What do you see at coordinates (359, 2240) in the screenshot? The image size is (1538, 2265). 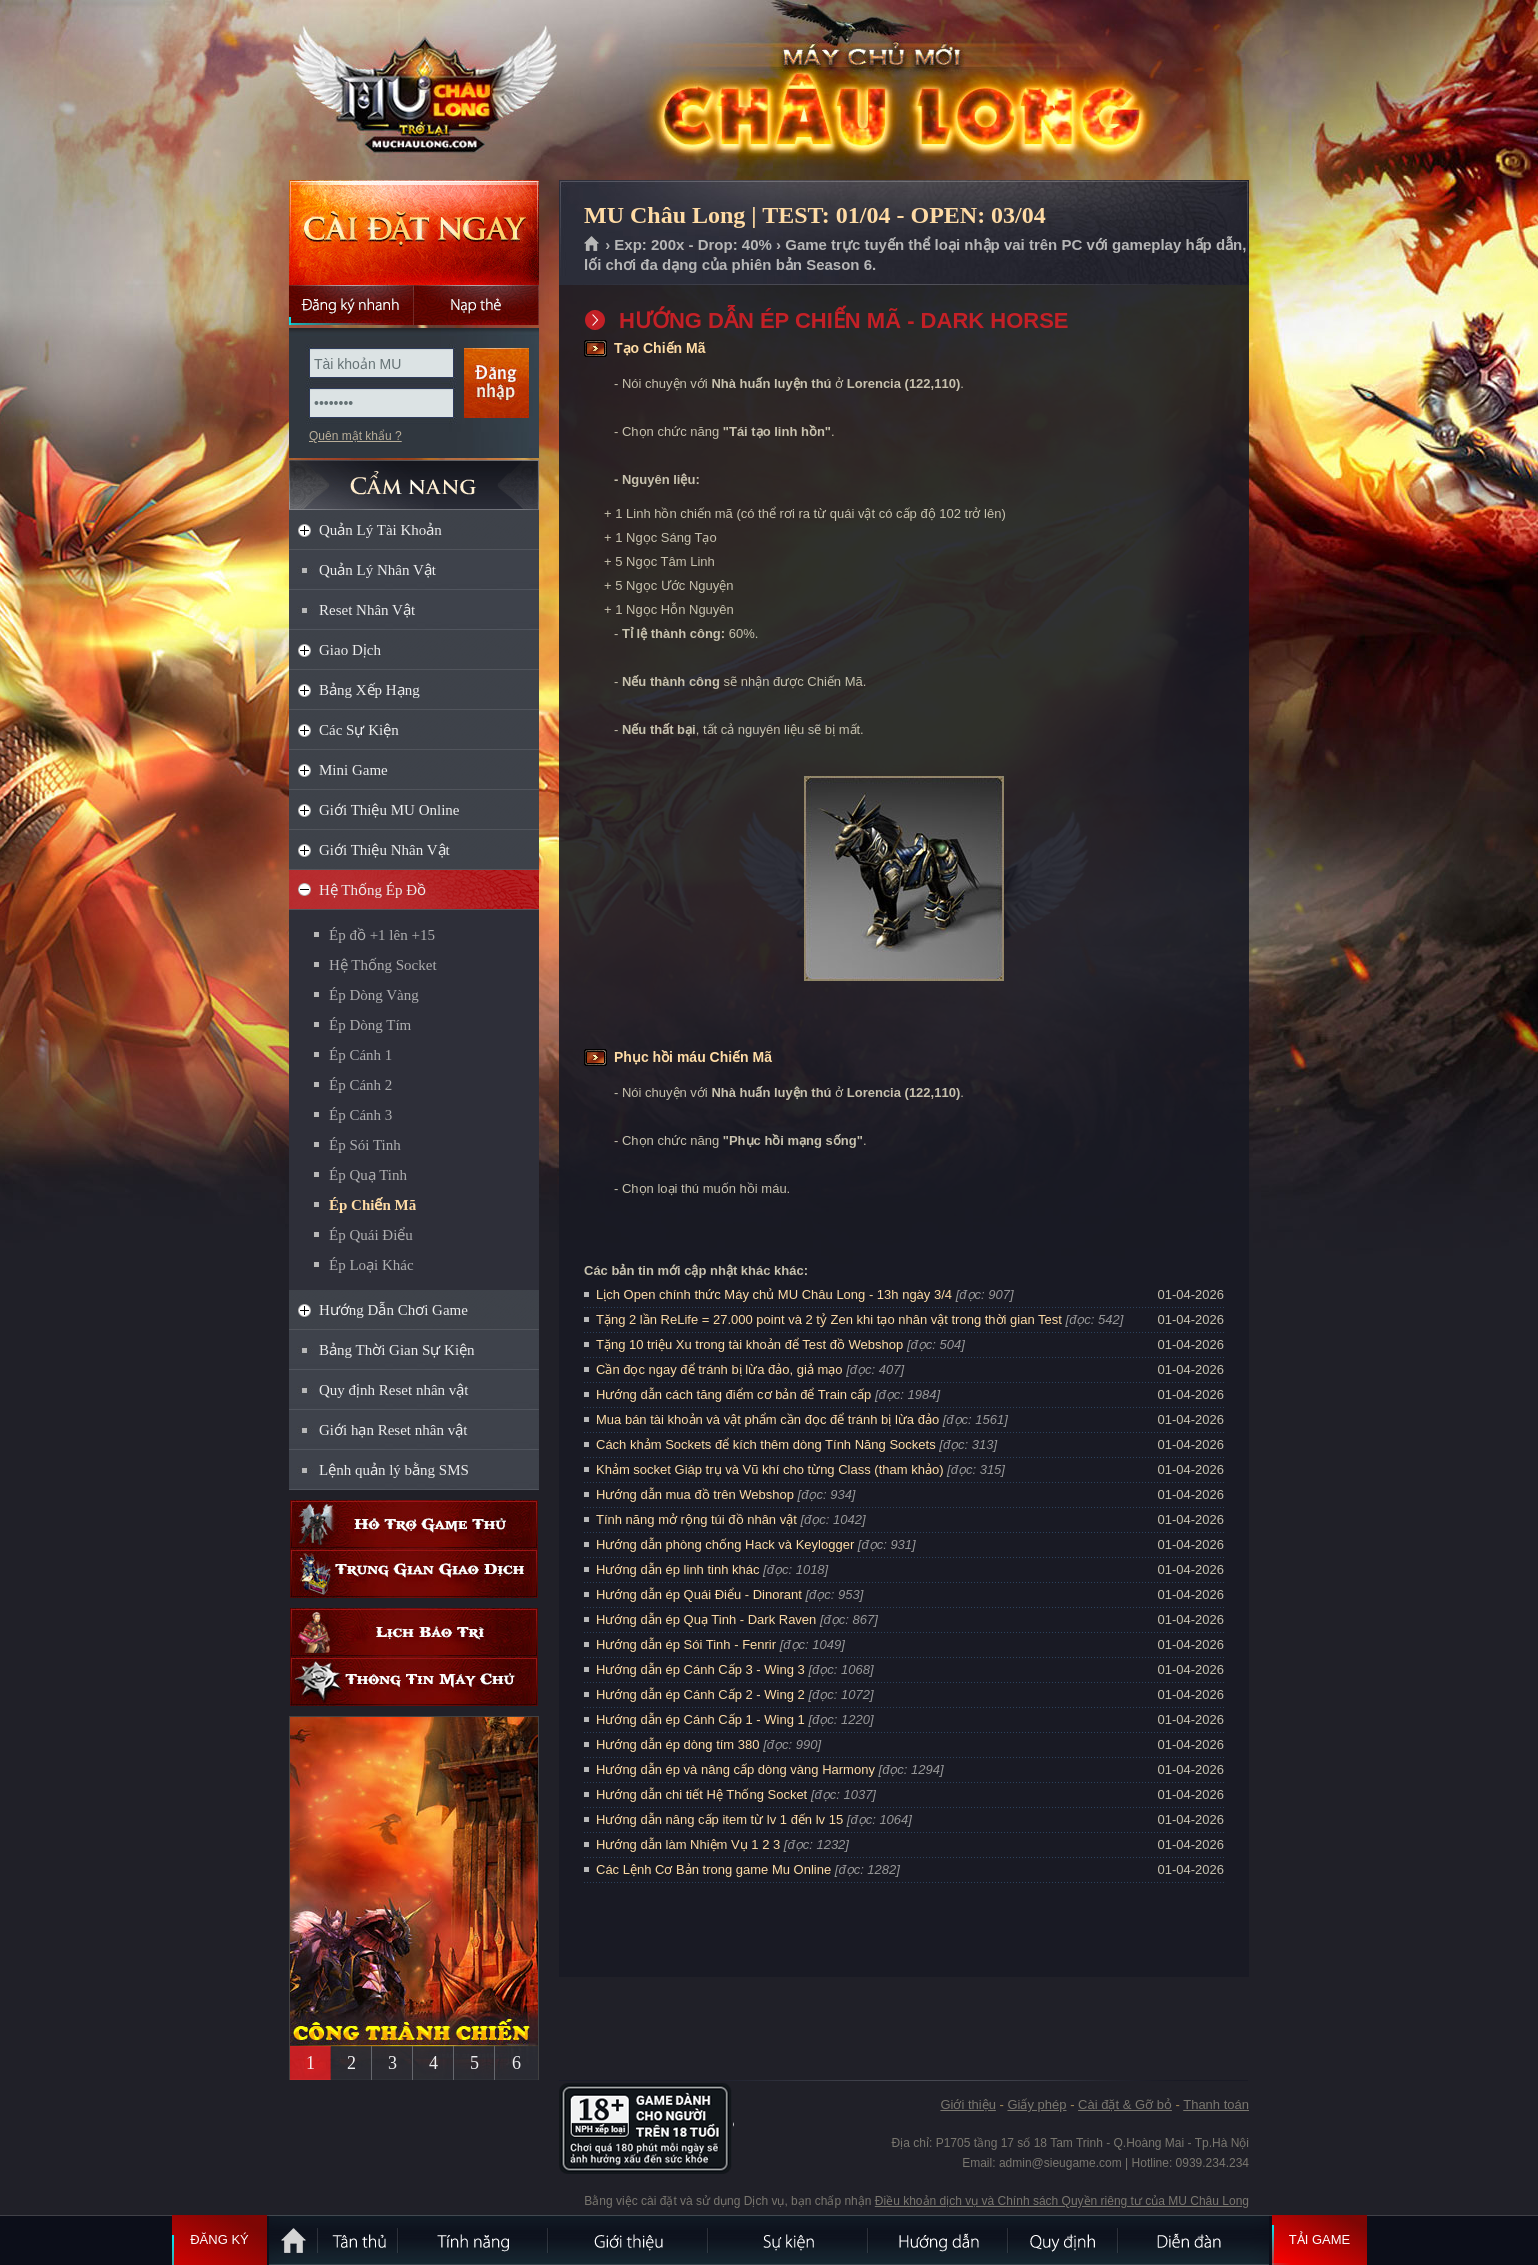 I see `Tân Thủ` at bounding box center [359, 2240].